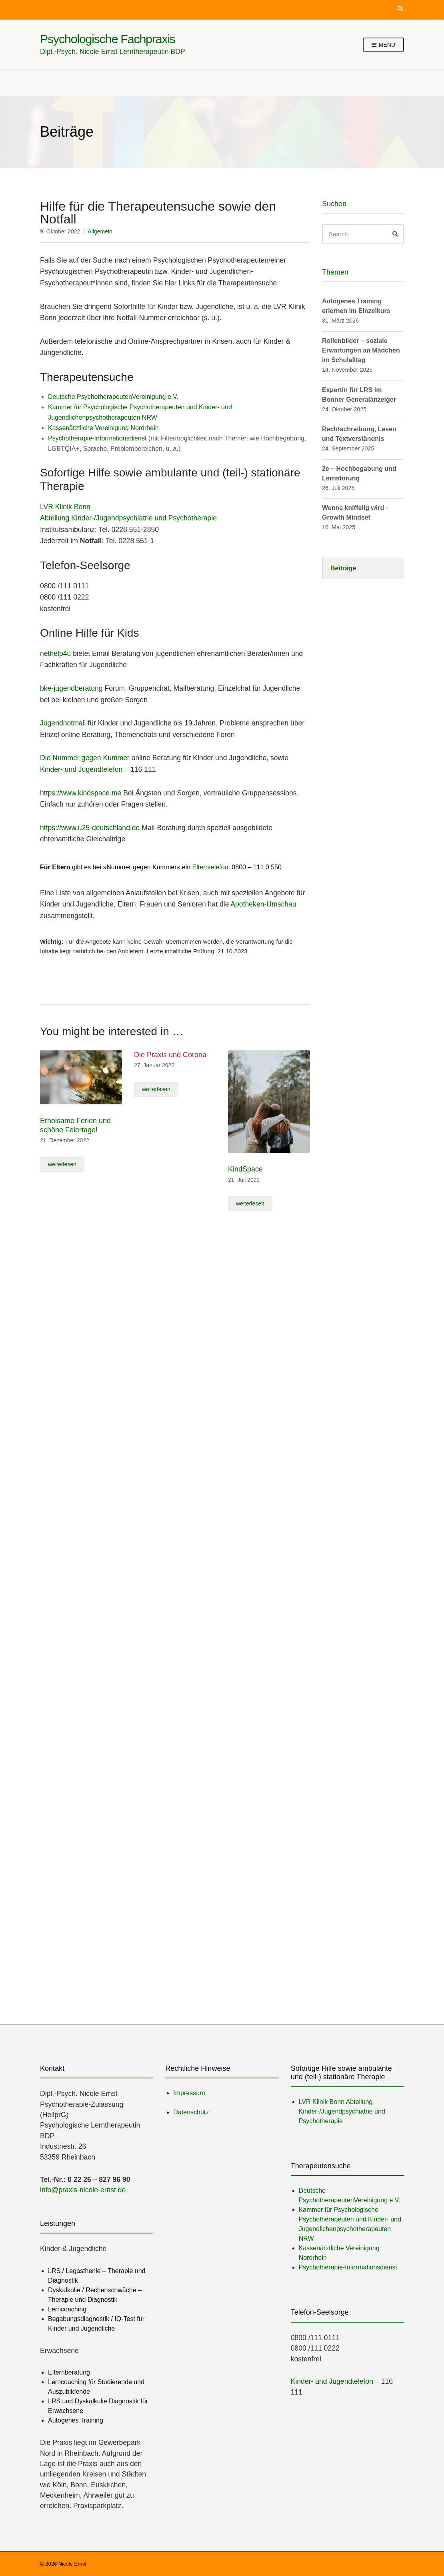  What do you see at coordinates (81, 769) in the screenshot?
I see `Kinder- und Jugendtelefon` at bounding box center [81, 769].